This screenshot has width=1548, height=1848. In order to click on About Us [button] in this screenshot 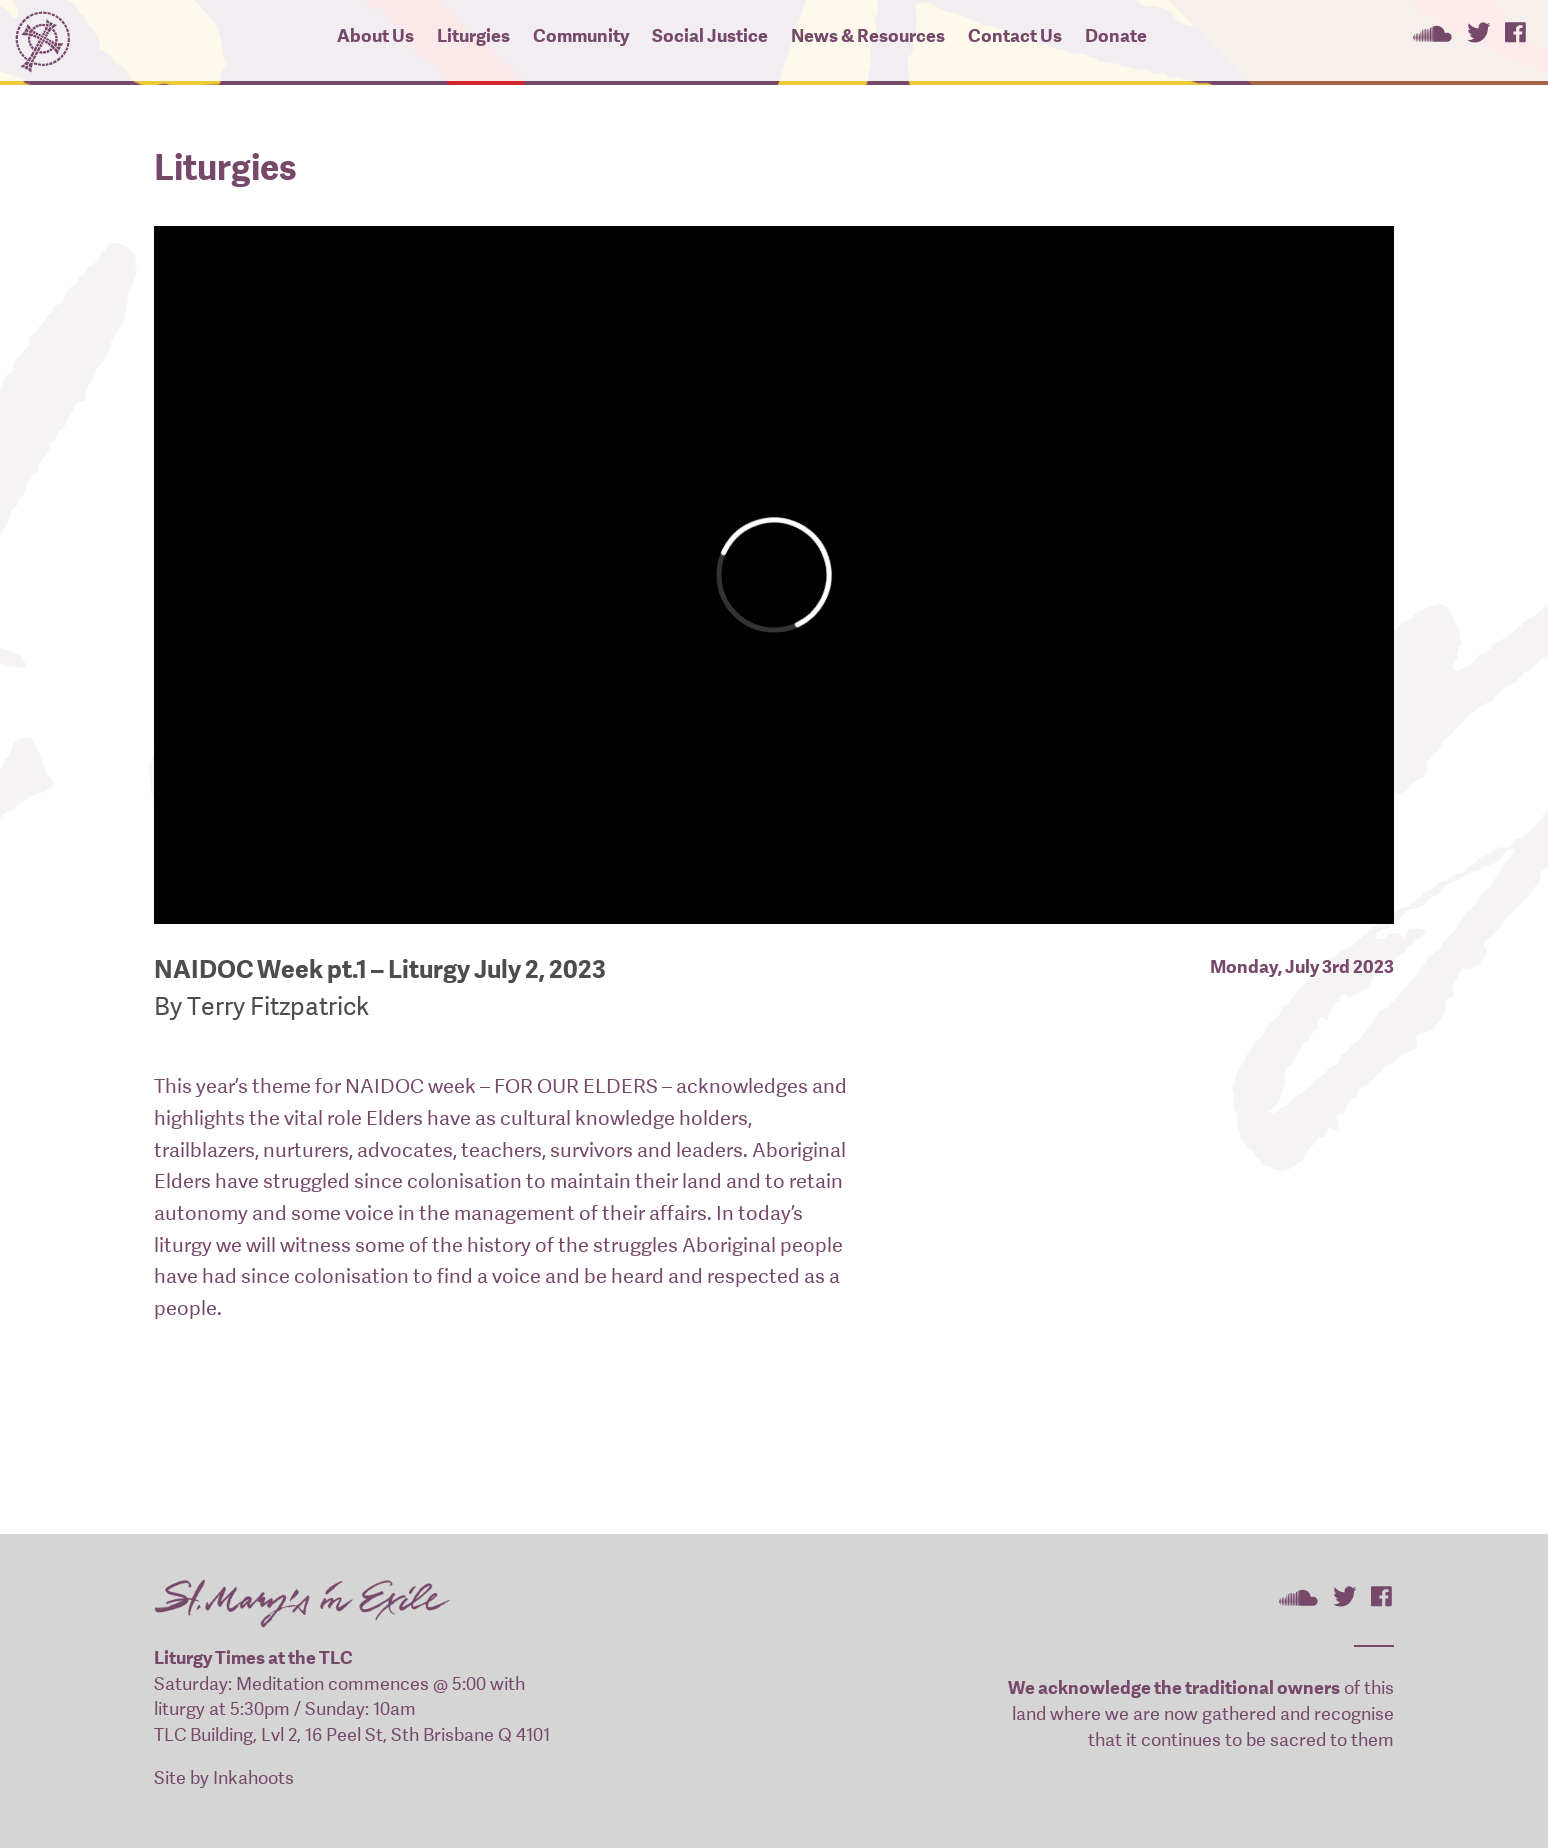, I will do `click(375, 35)`.